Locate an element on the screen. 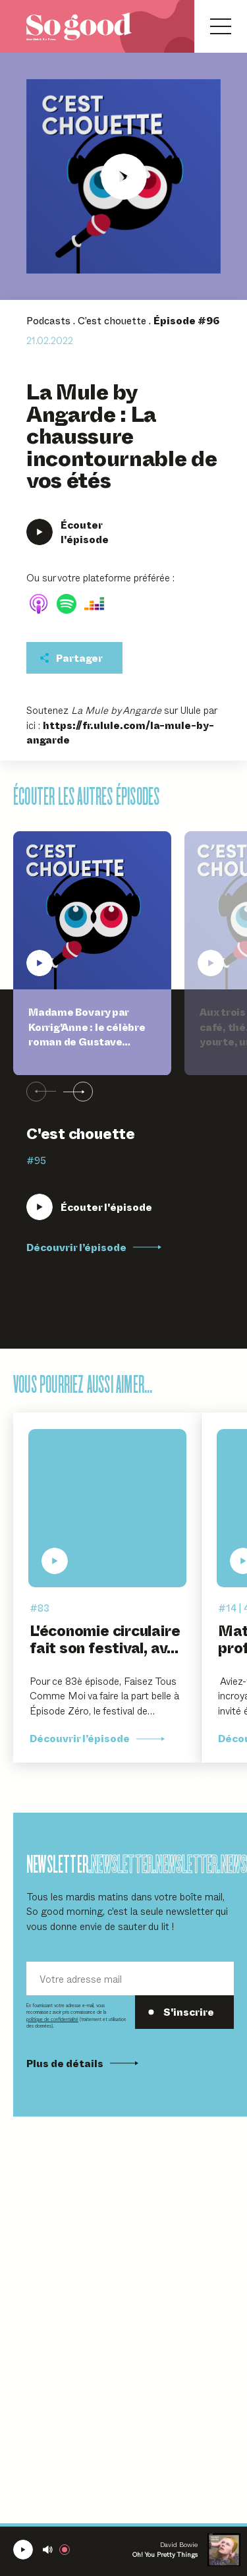 The height and width of the screenshot is (2576, 247). [Écouter L'économie circulaire fait son festival, avec Morgane Le Hir et Clara Rohmer] is located at coordinates (107, 1508).